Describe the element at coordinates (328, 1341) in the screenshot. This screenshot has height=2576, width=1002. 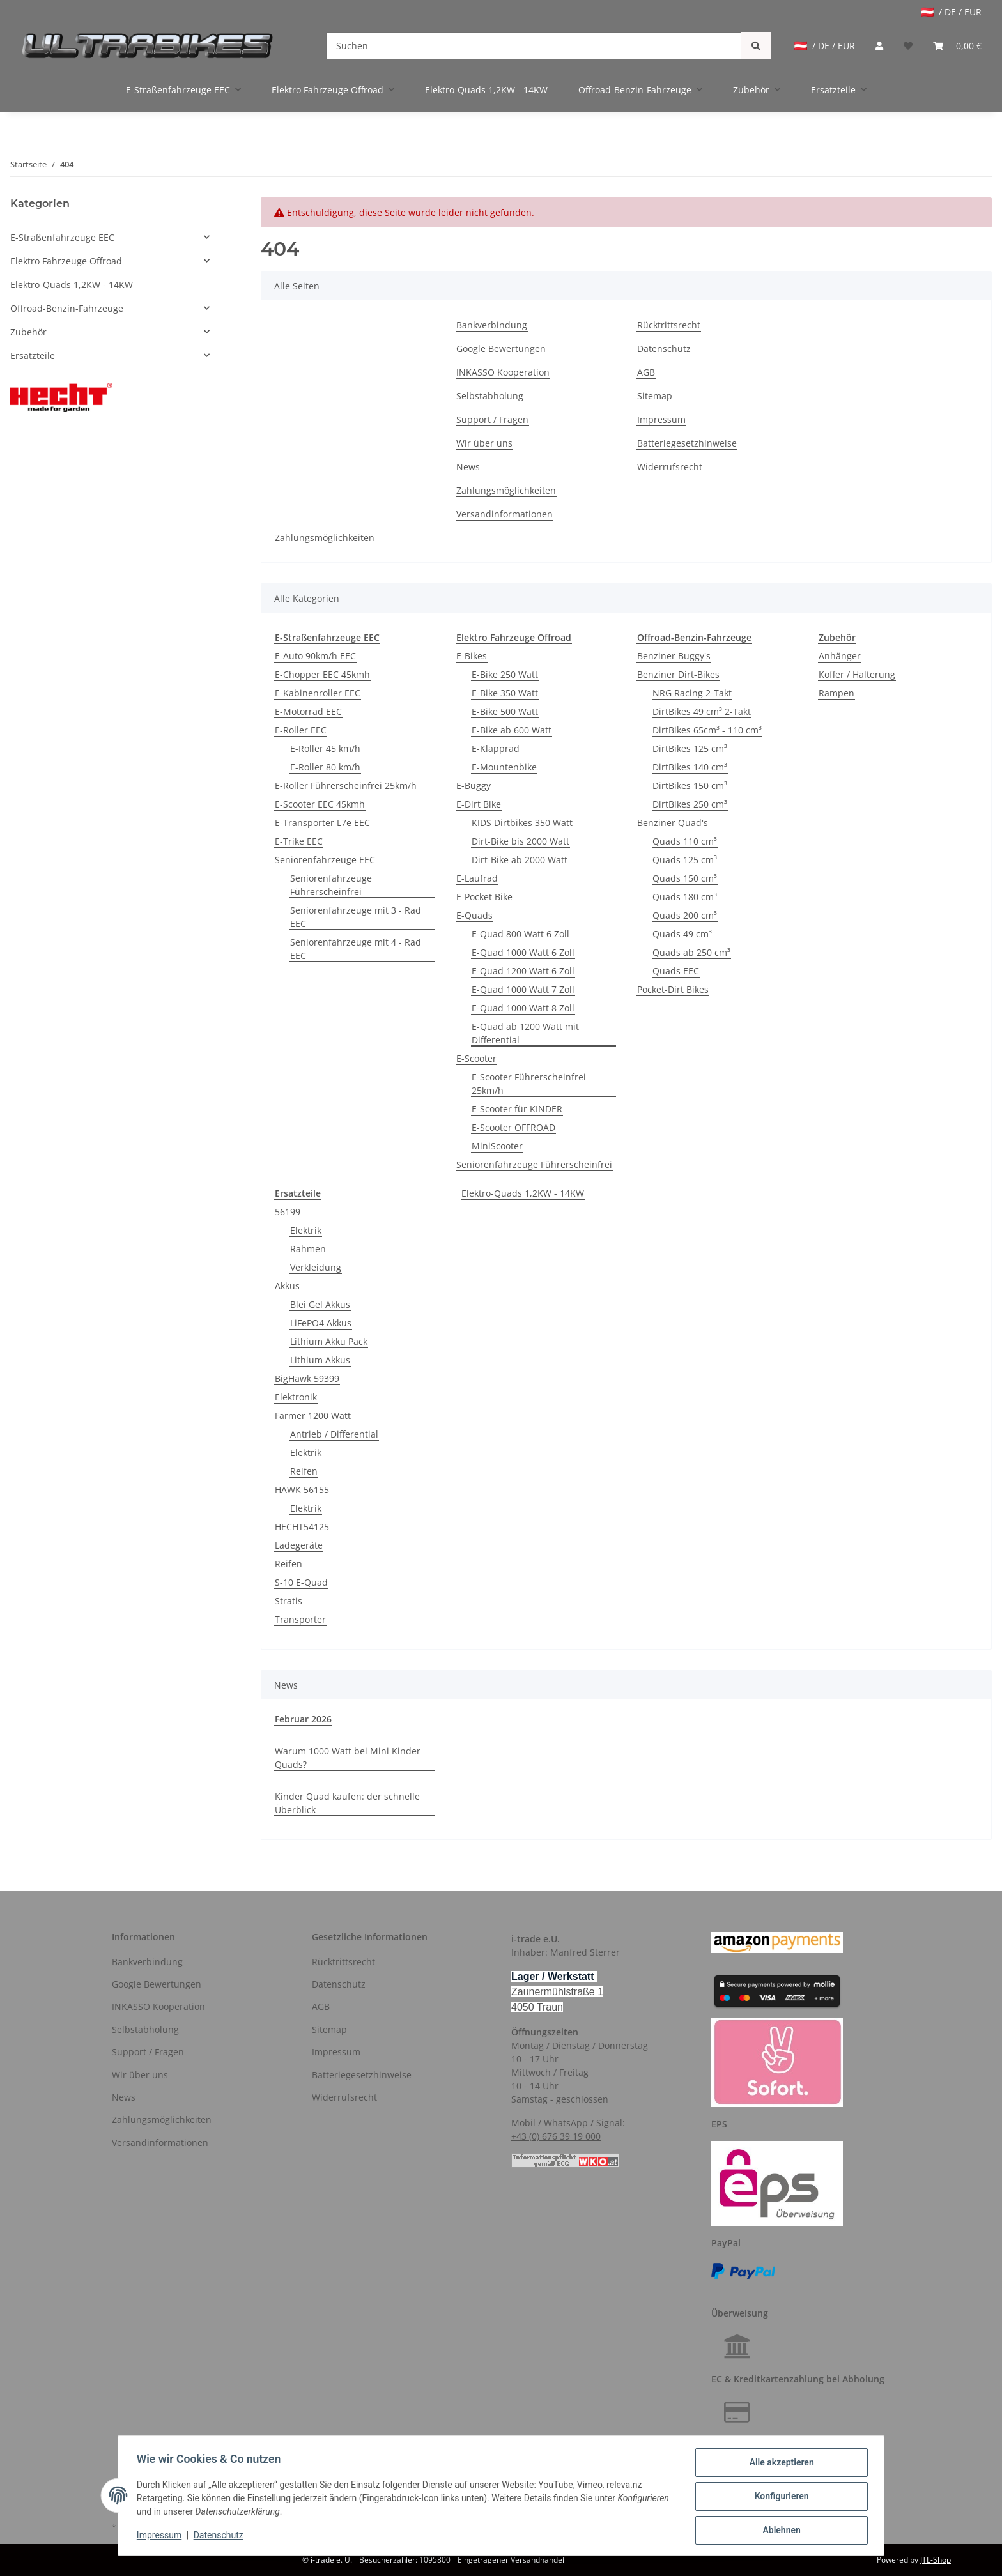
I see `Lithium Akku Pack` at that location.